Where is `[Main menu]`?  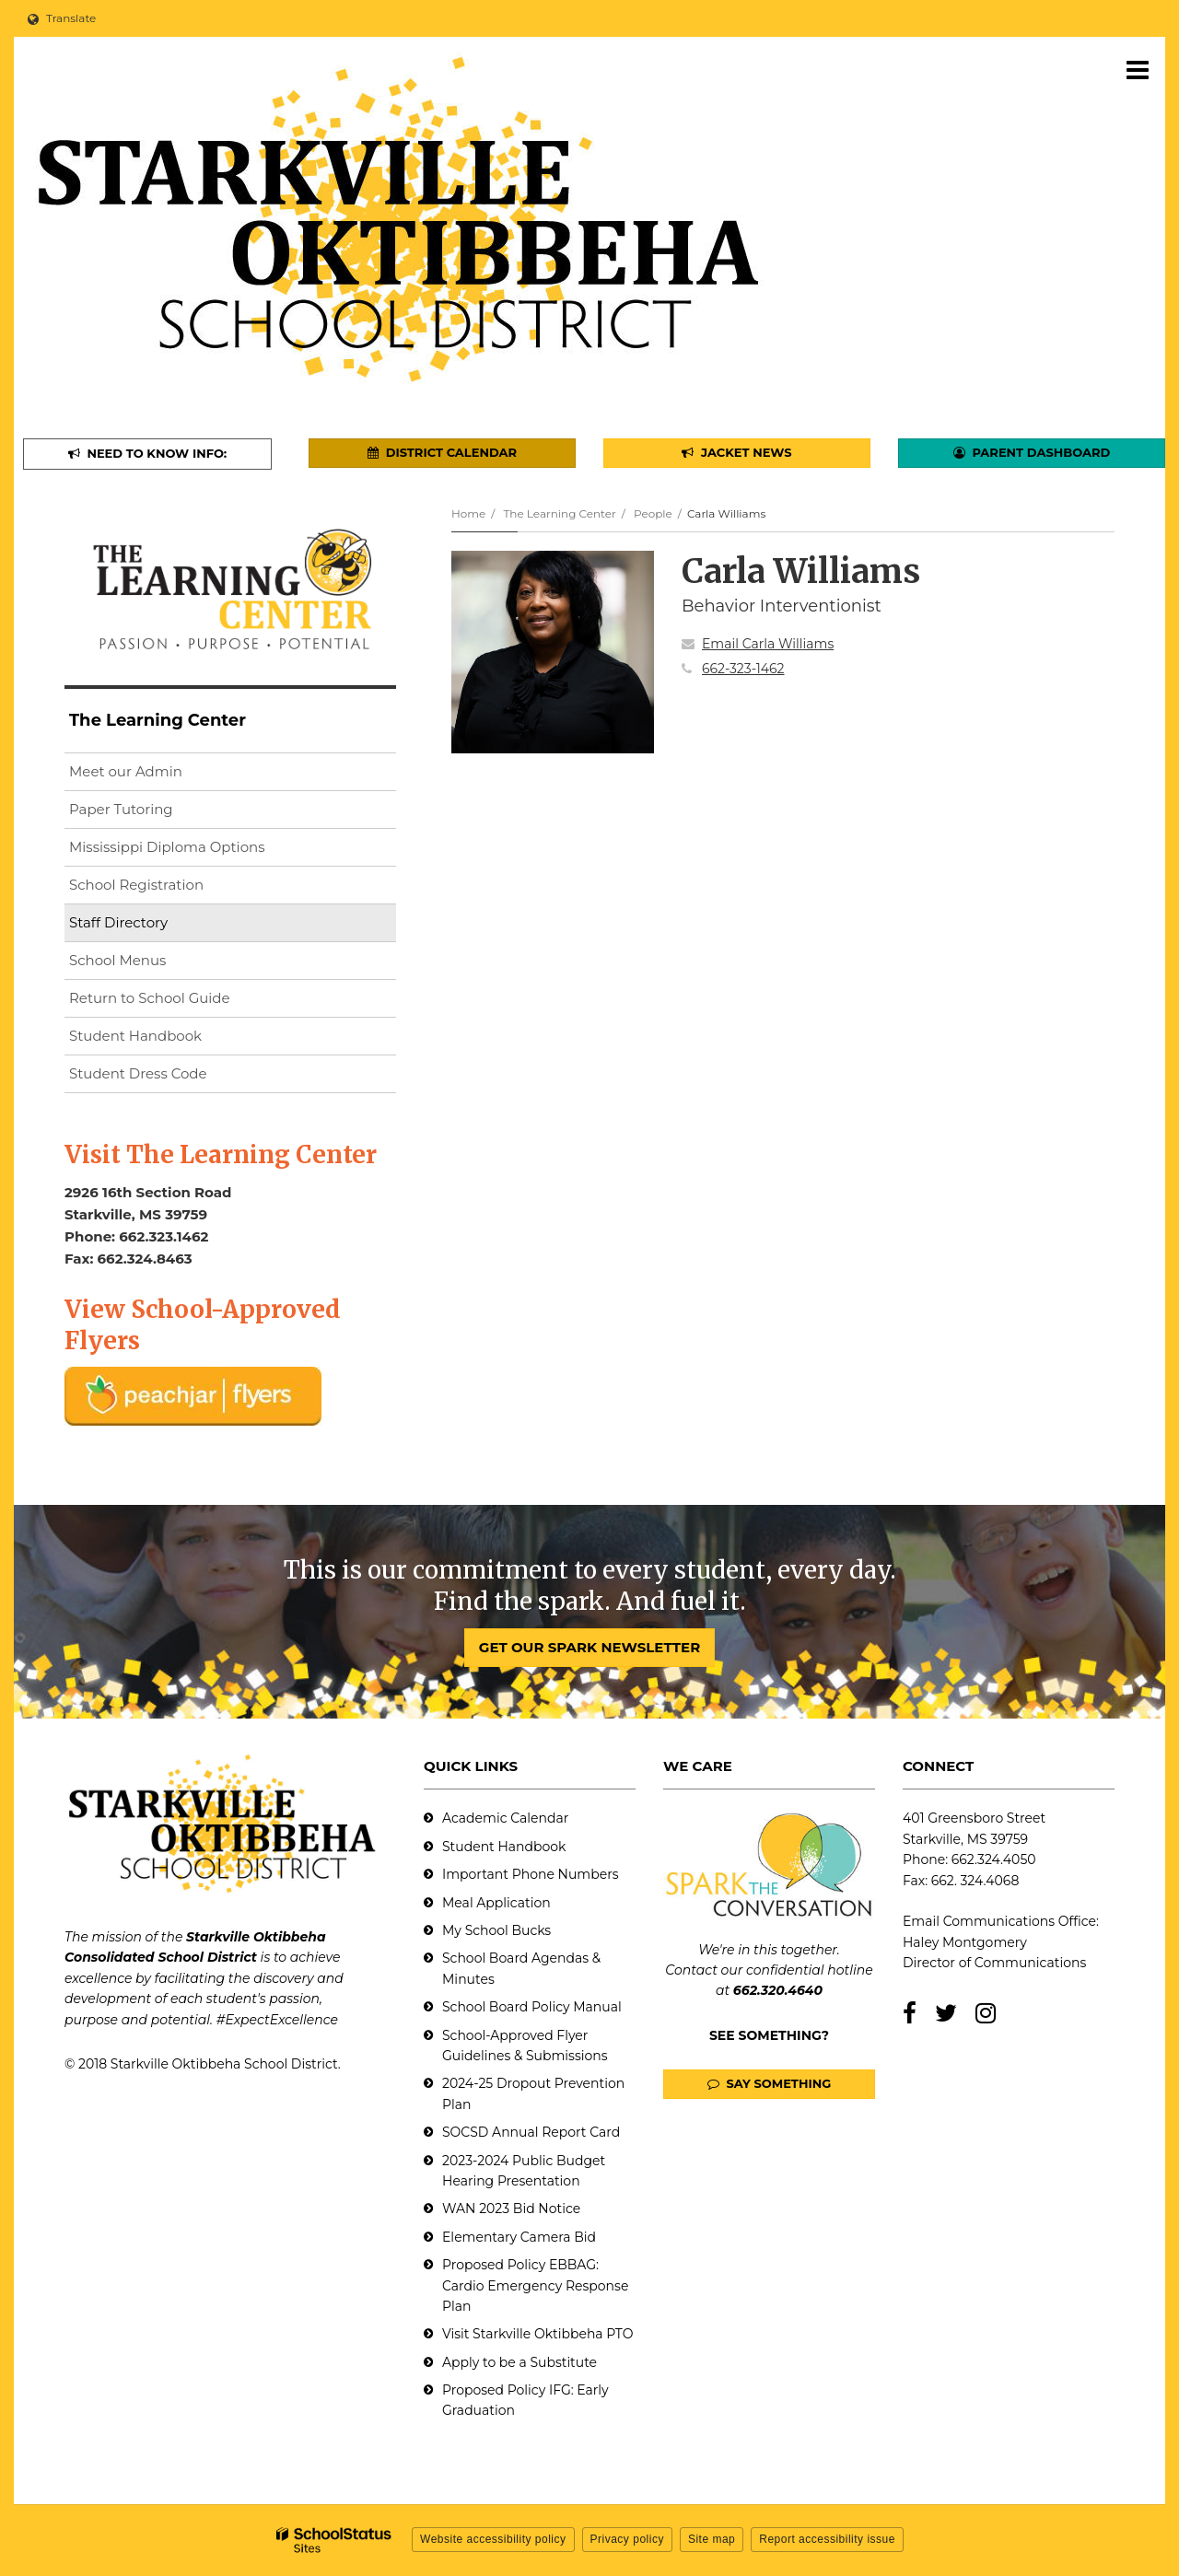 [Main menu] is located at coordinates (1137, 69).